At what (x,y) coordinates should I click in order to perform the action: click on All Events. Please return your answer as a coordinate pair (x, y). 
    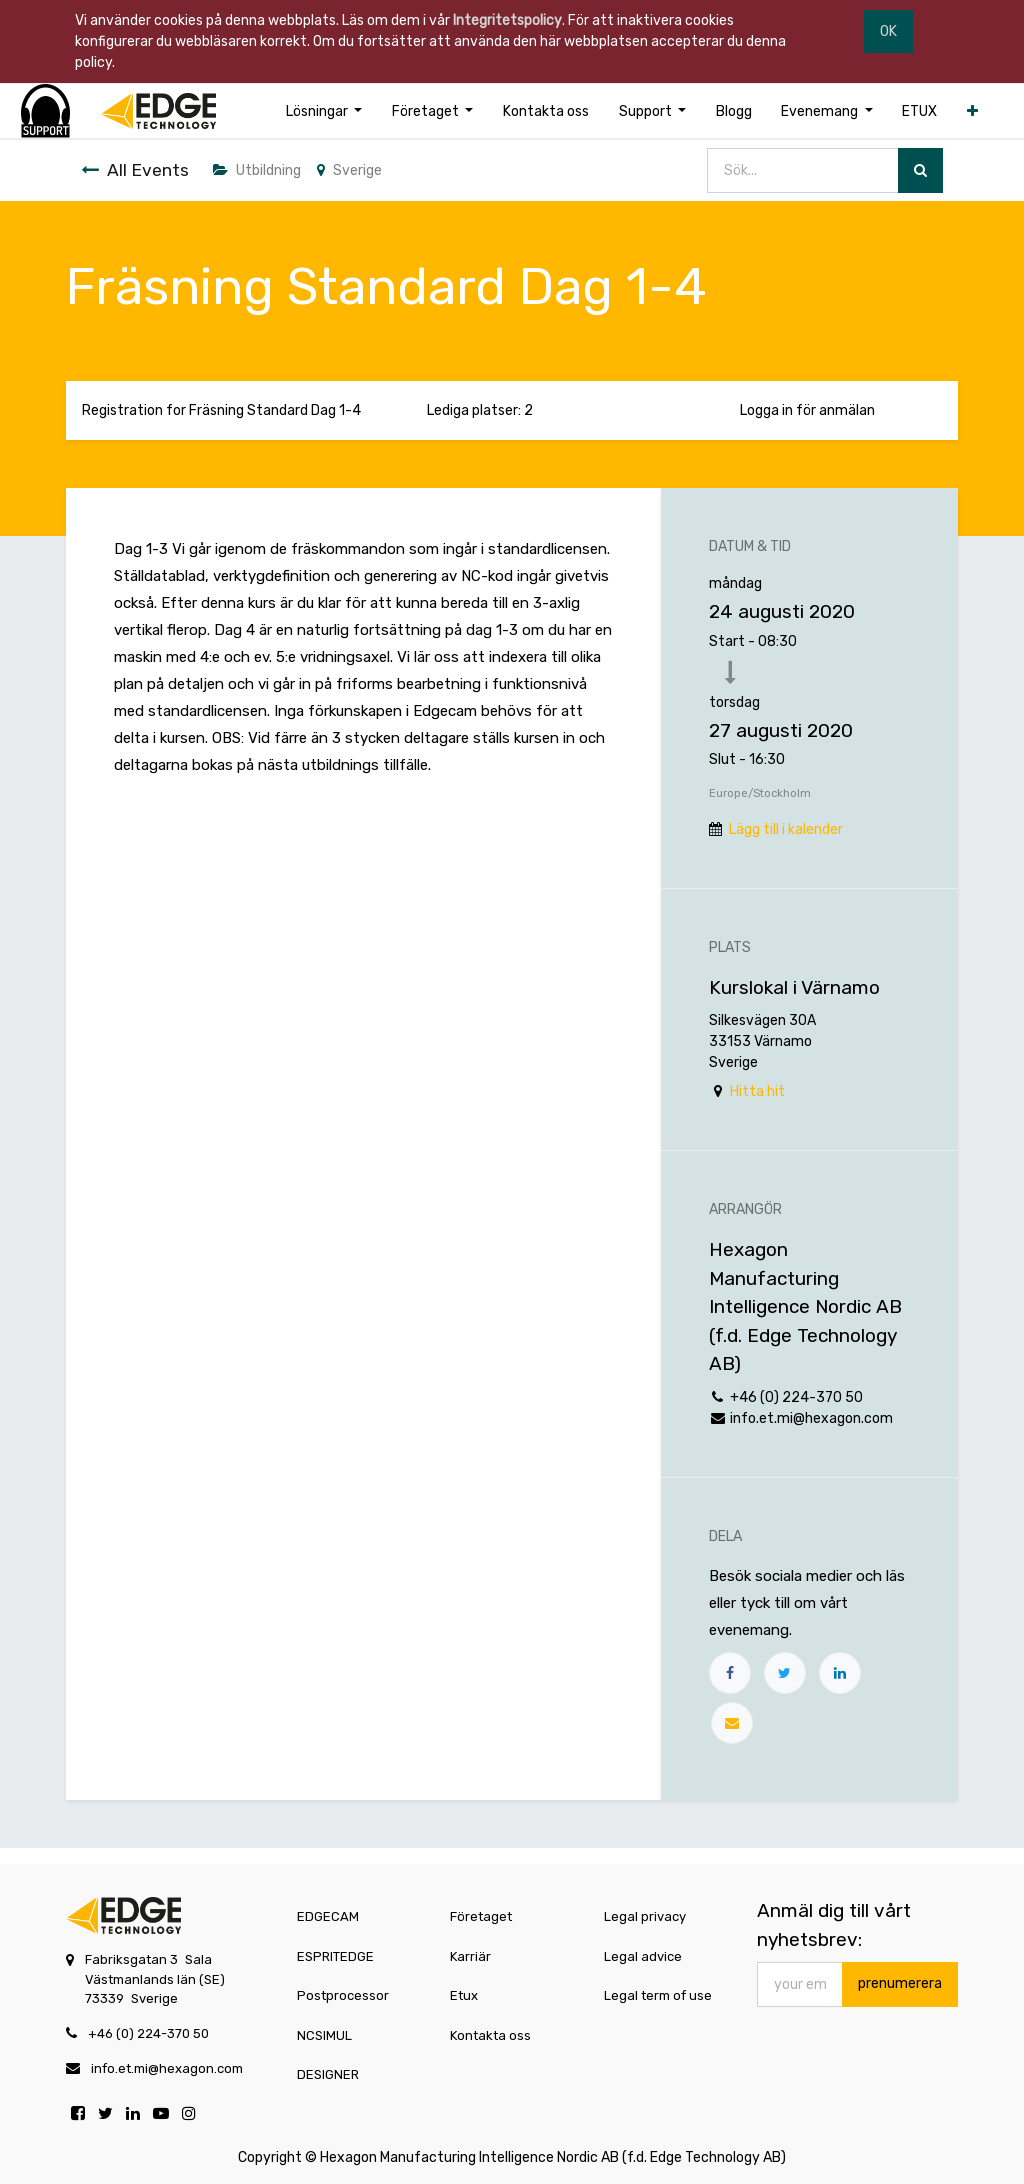
    Looking at the image, I should click on (135, 170).